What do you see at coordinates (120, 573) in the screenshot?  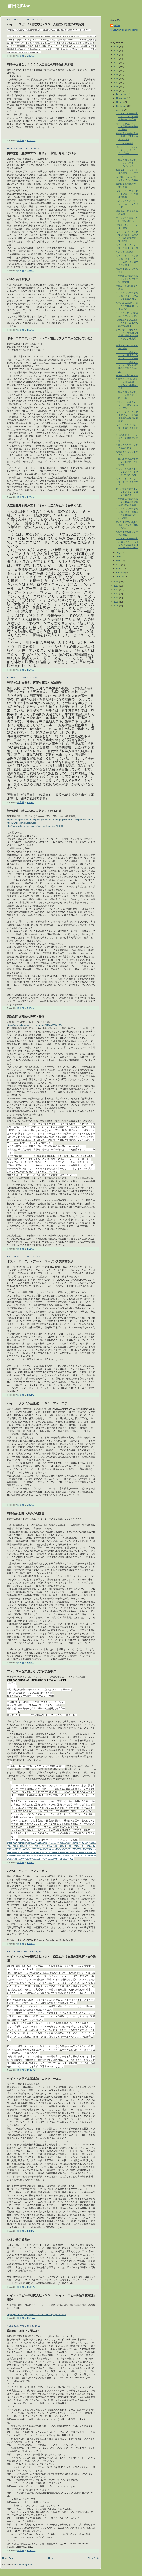 I see `February` at bounding box center [120, 573].